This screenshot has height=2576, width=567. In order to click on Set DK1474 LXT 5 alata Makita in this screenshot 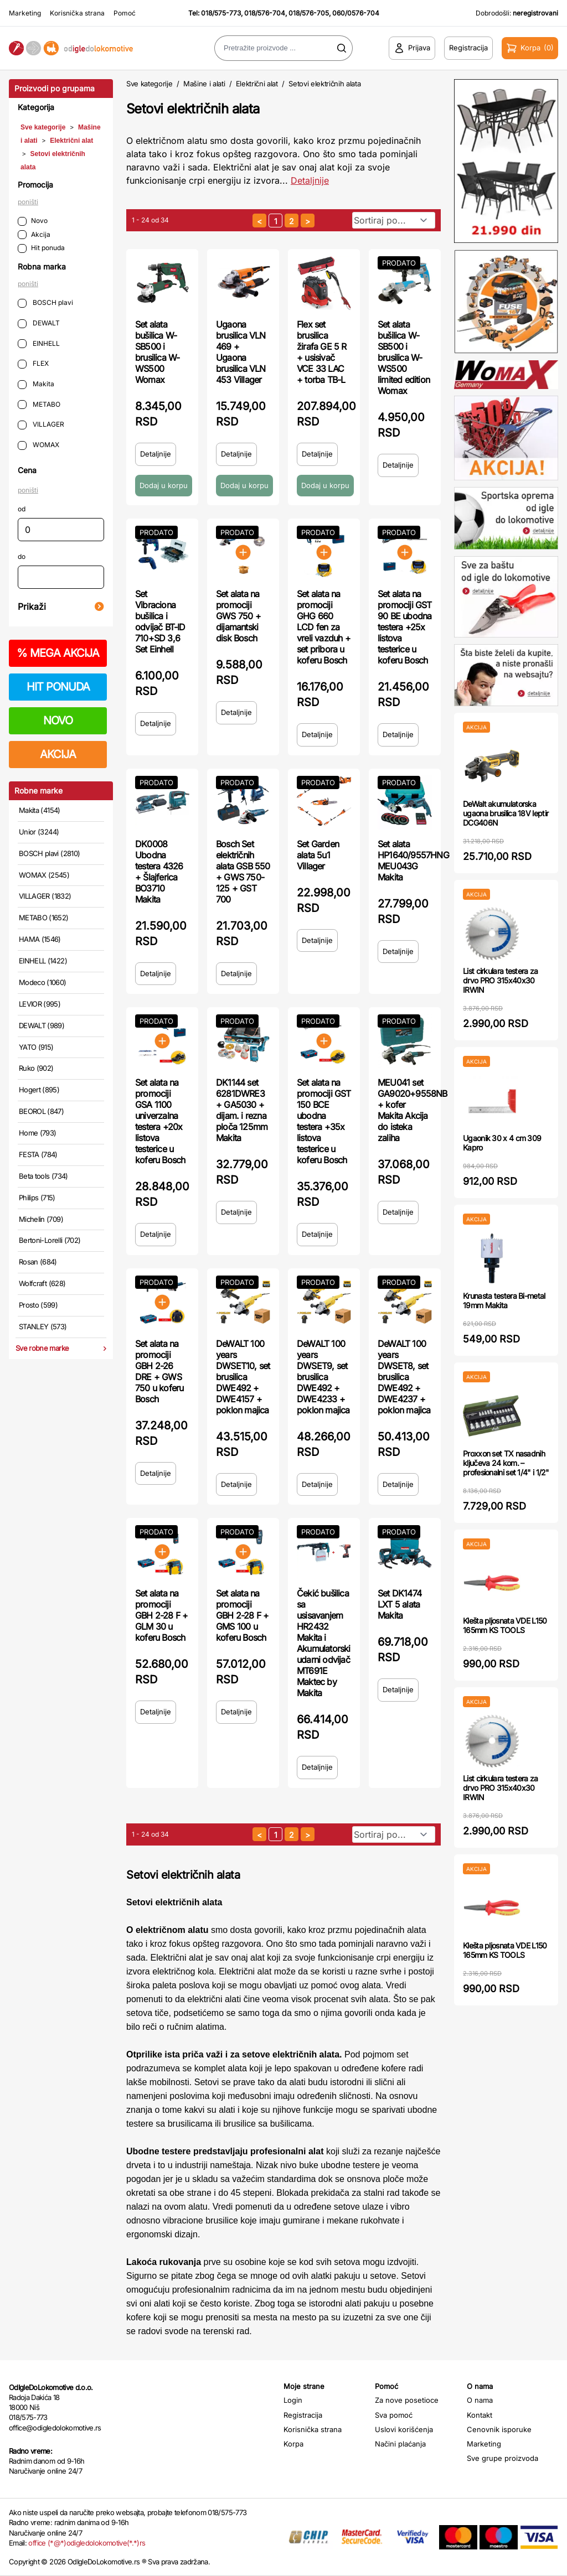, I will do `click(399, 1604)`.